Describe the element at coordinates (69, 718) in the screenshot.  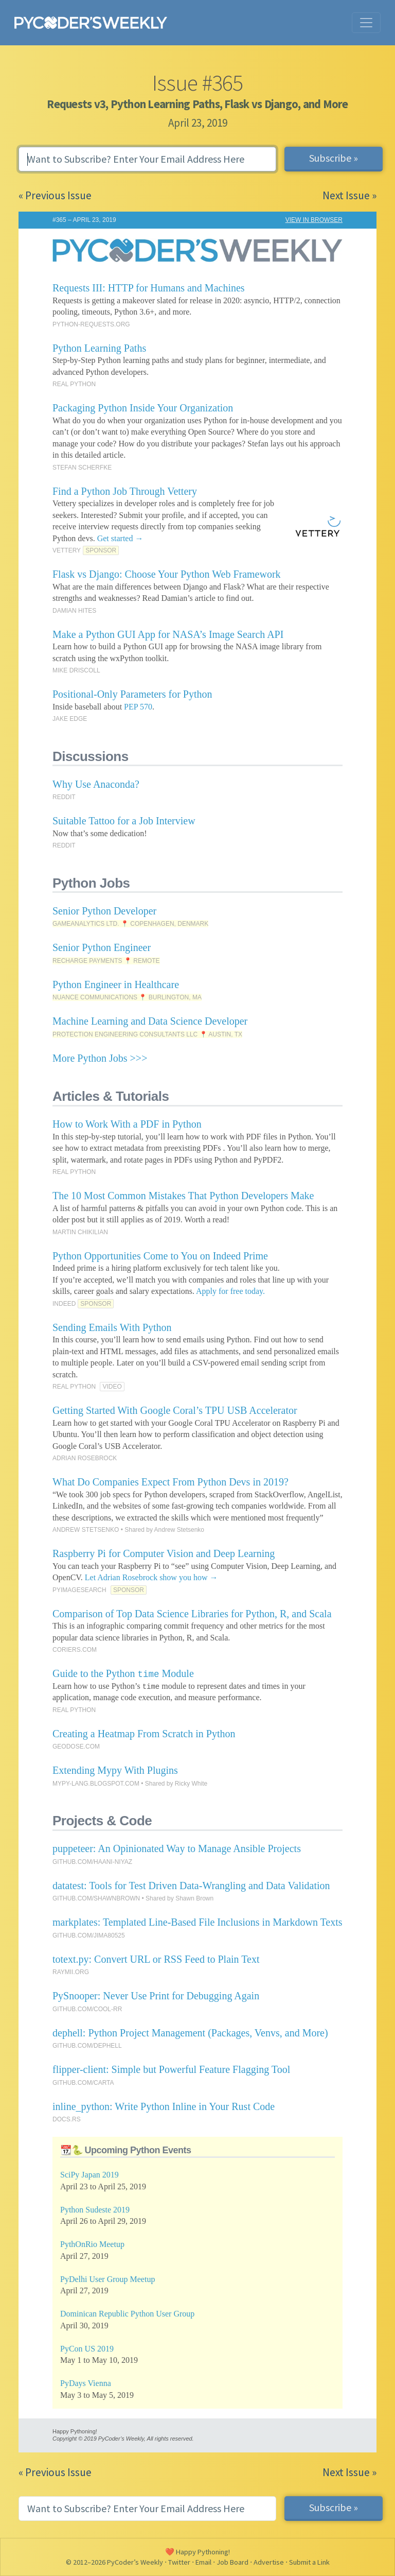
I see `JAKE EDGE` at that location.